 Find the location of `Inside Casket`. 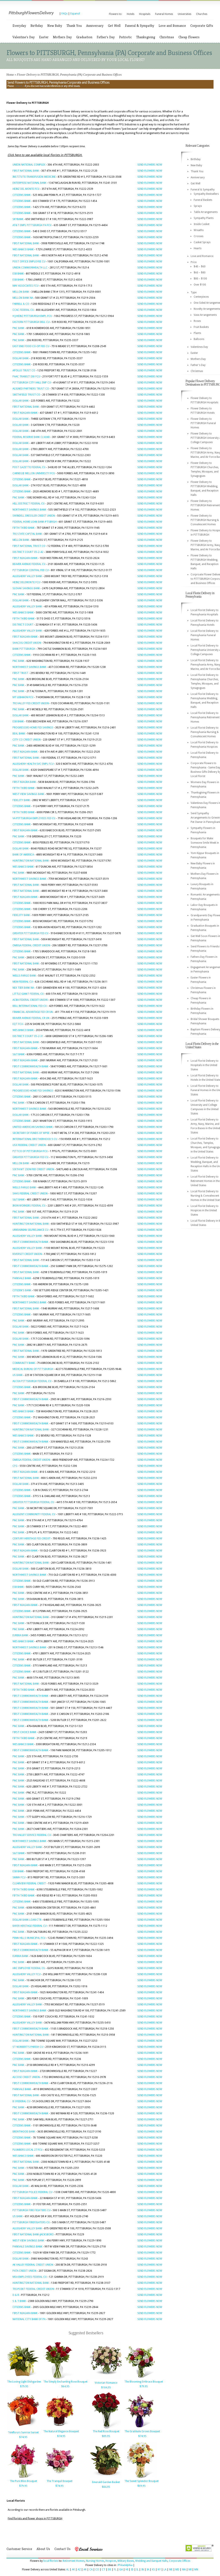

Inside Casket is located at coordinates (201, 224).